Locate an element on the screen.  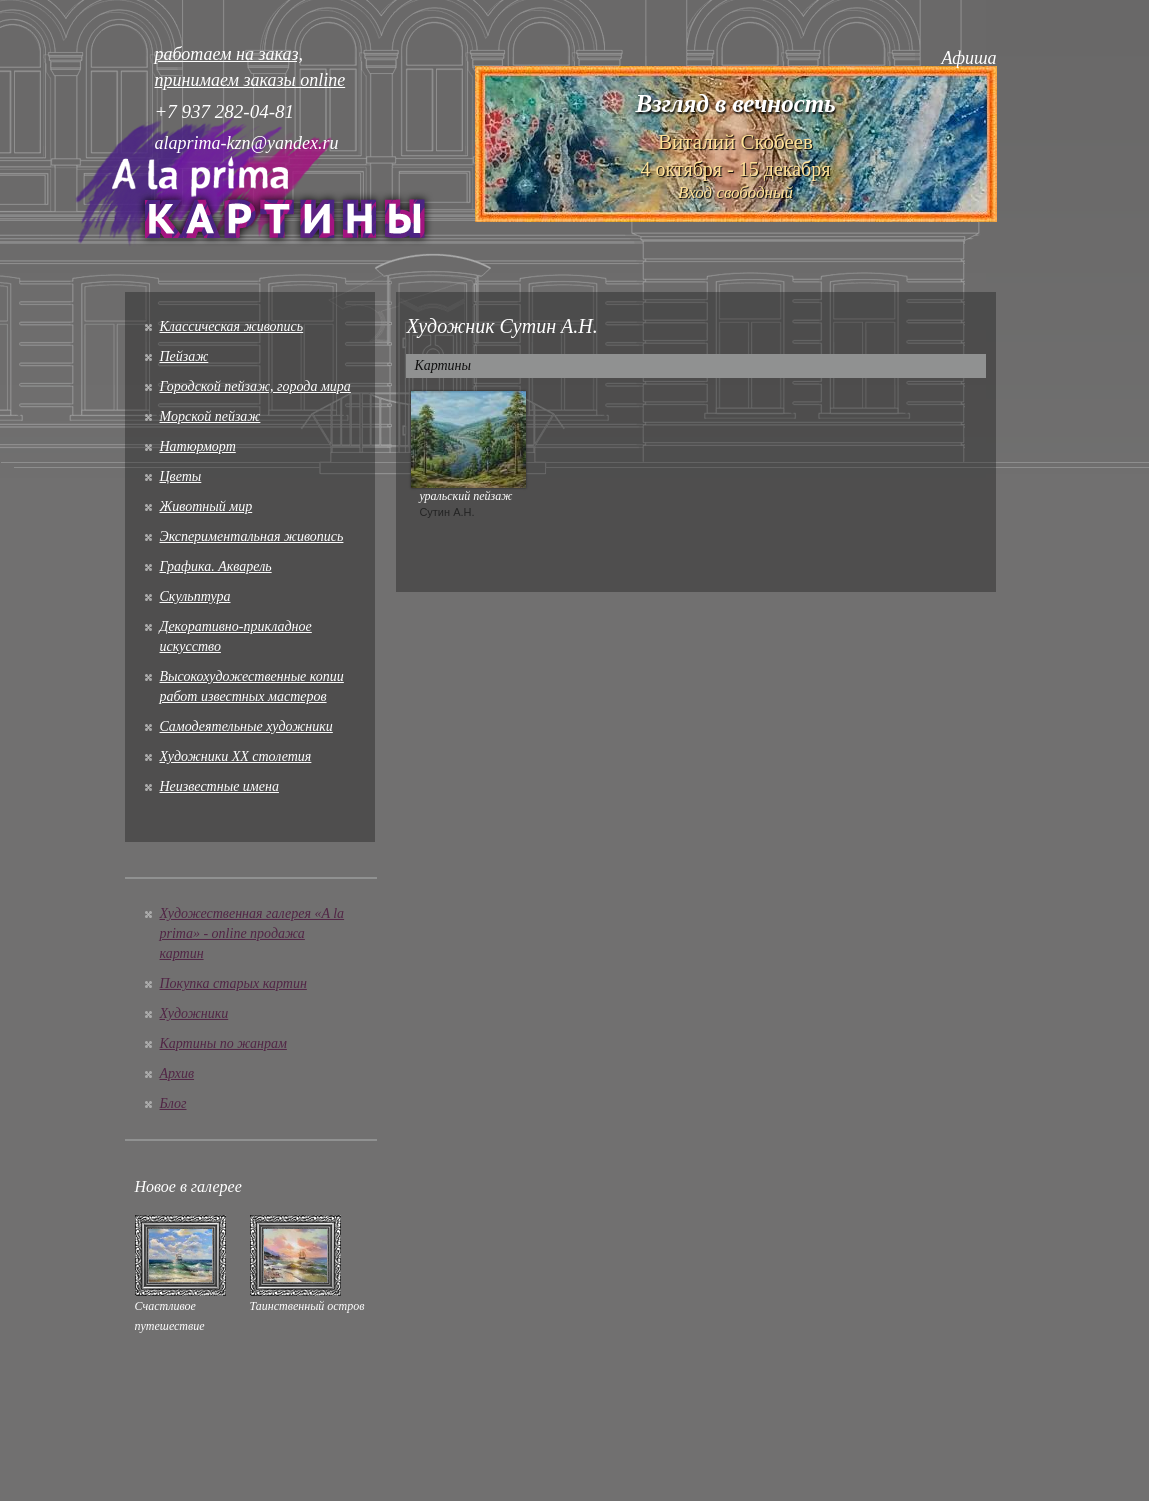
Блог is located at coordinates (173, 1103).